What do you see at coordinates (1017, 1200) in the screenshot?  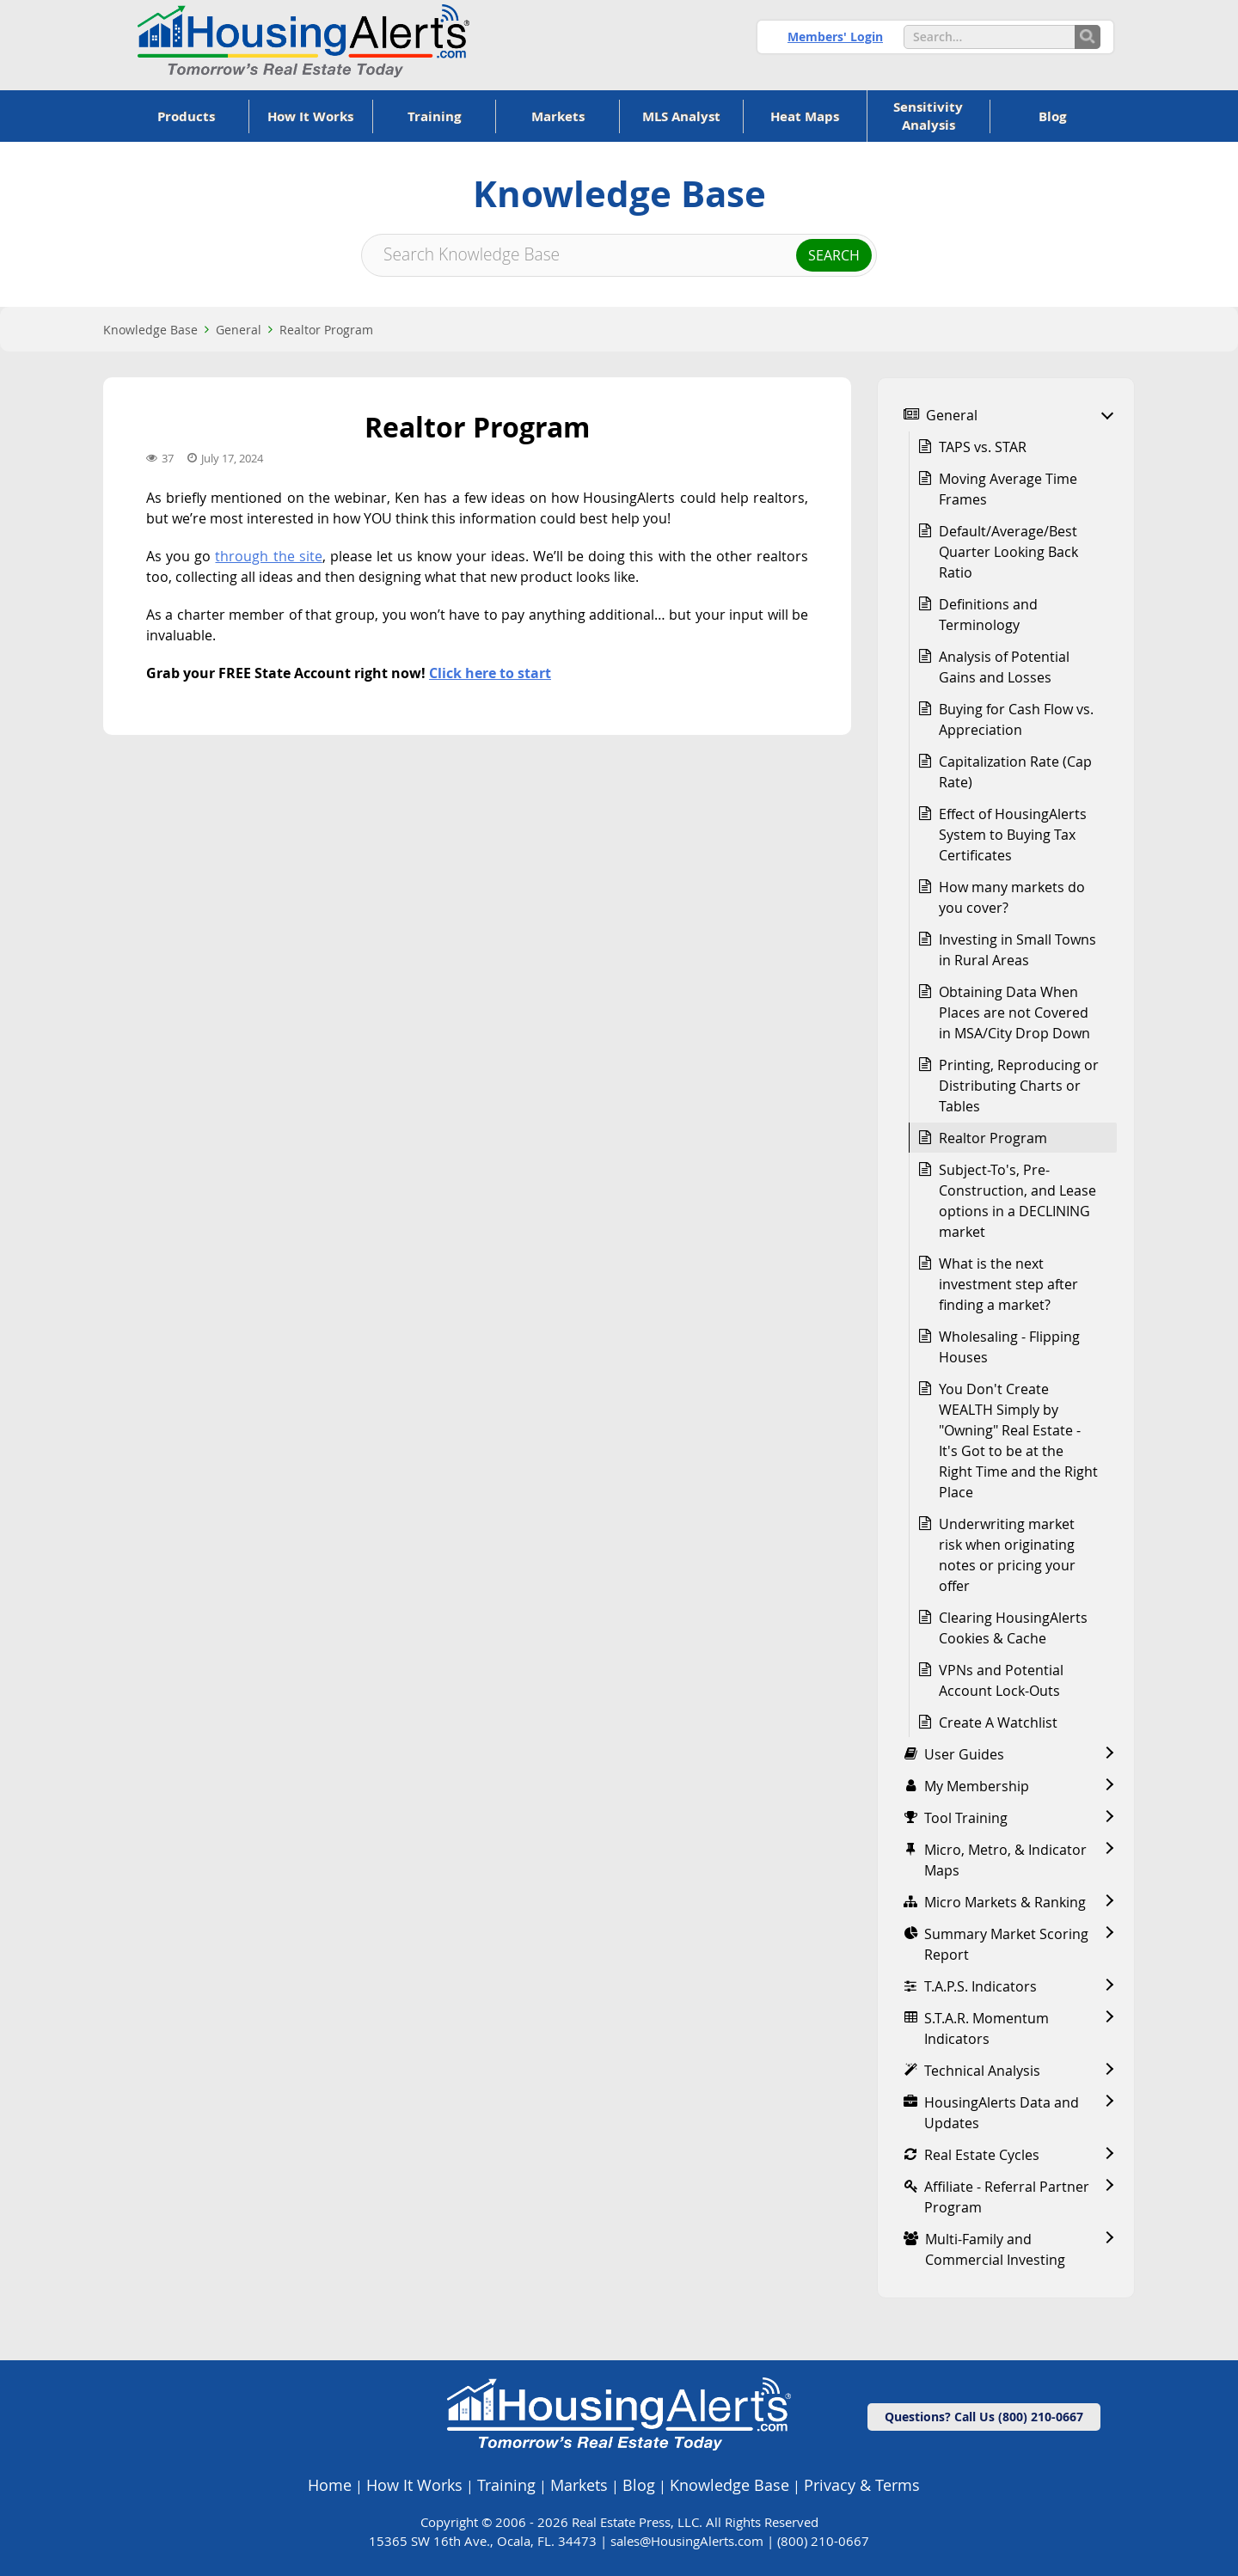 I see `Subject-To's, Pre-Construction, and Lease options in a DECLINING market` at bounding box center [1017, 1200].